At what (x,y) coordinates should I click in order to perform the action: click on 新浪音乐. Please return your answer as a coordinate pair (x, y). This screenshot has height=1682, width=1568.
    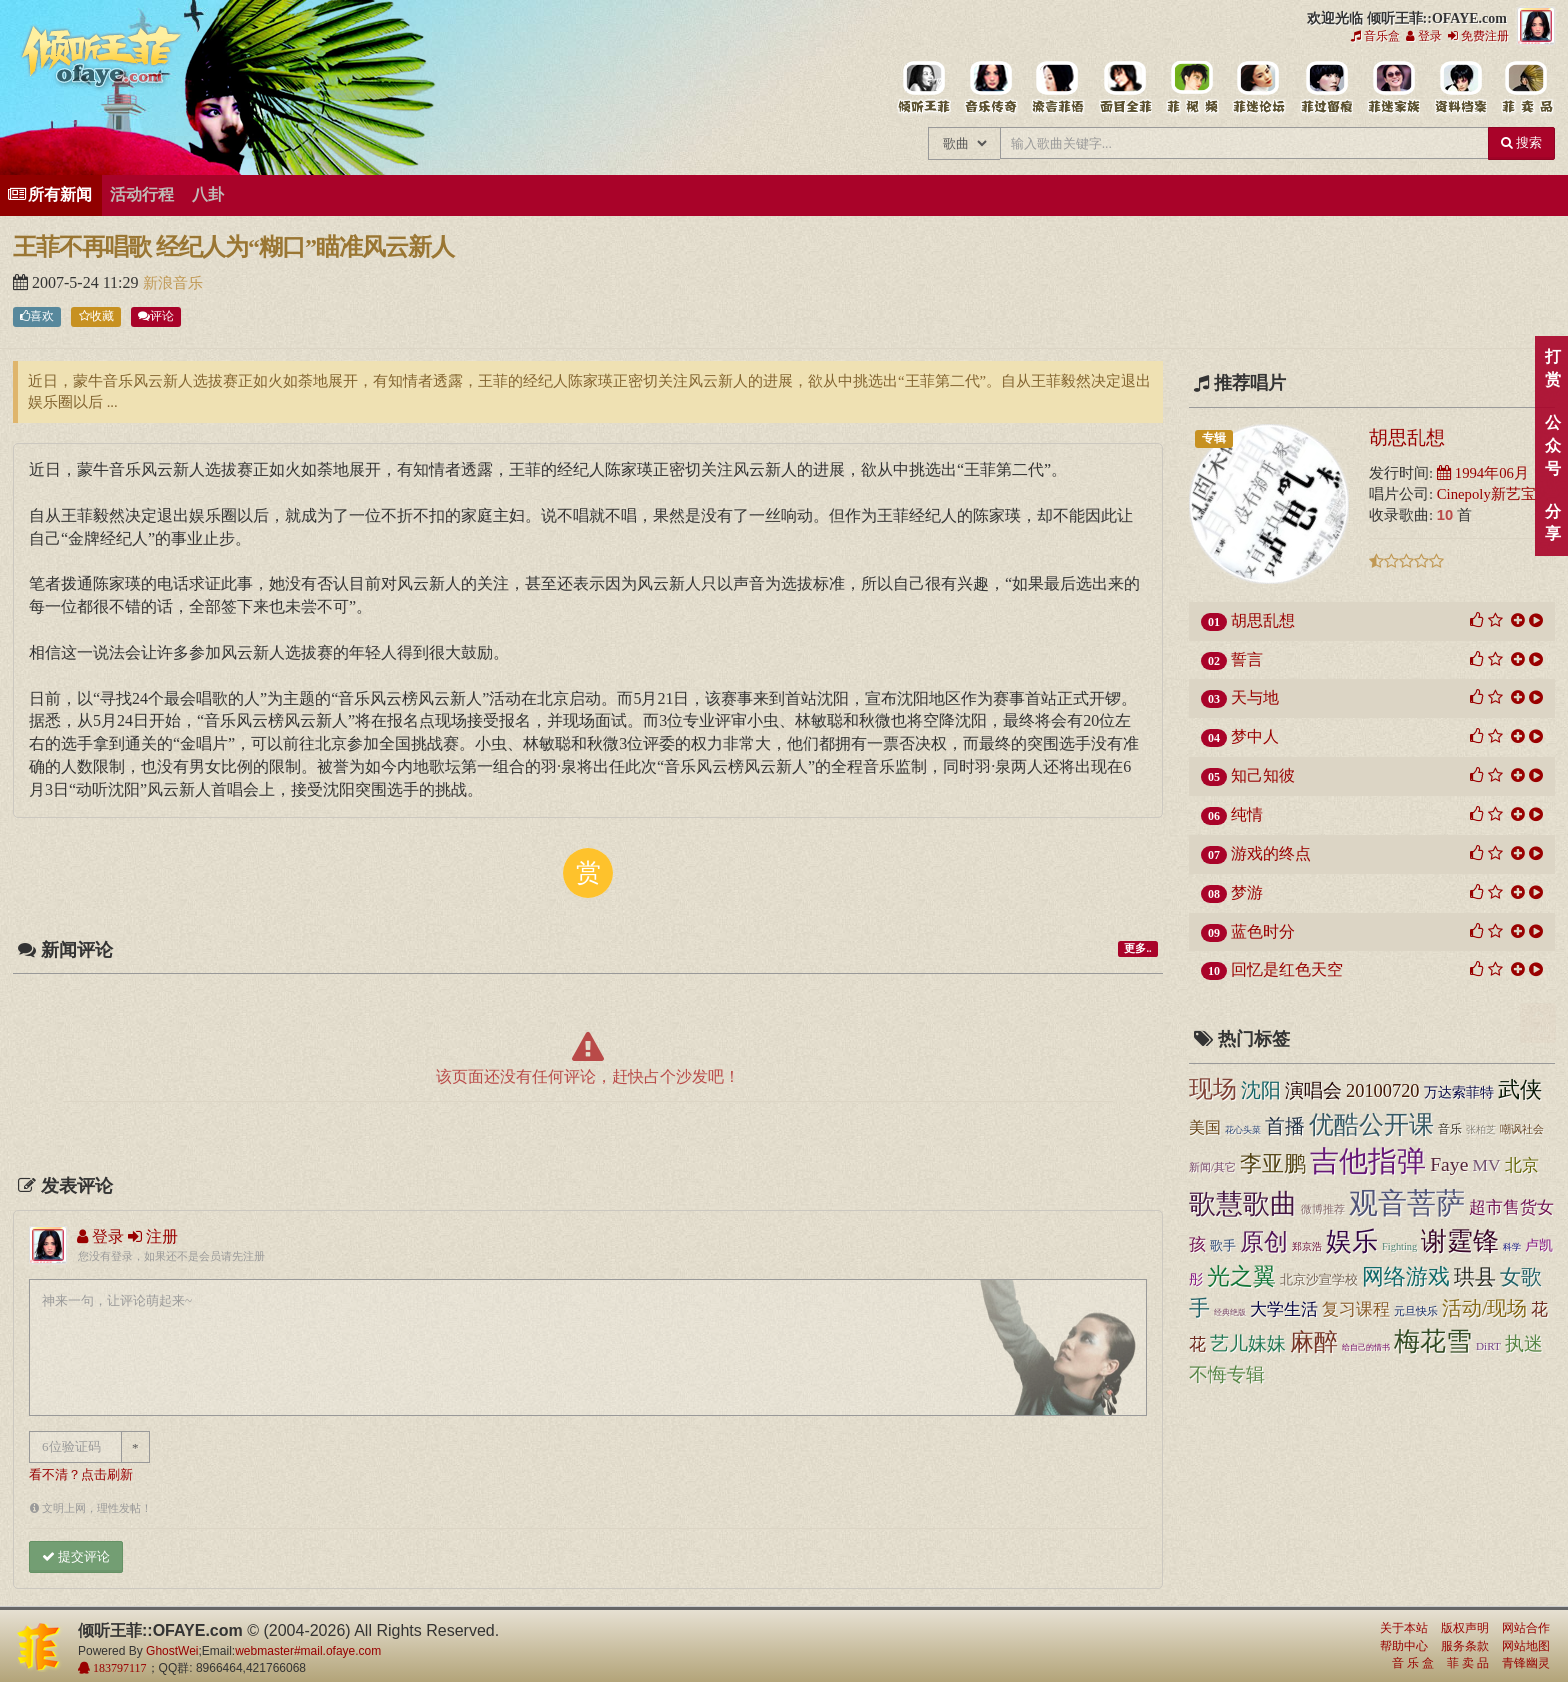
    Looking at the image, I should click on (173, 283).